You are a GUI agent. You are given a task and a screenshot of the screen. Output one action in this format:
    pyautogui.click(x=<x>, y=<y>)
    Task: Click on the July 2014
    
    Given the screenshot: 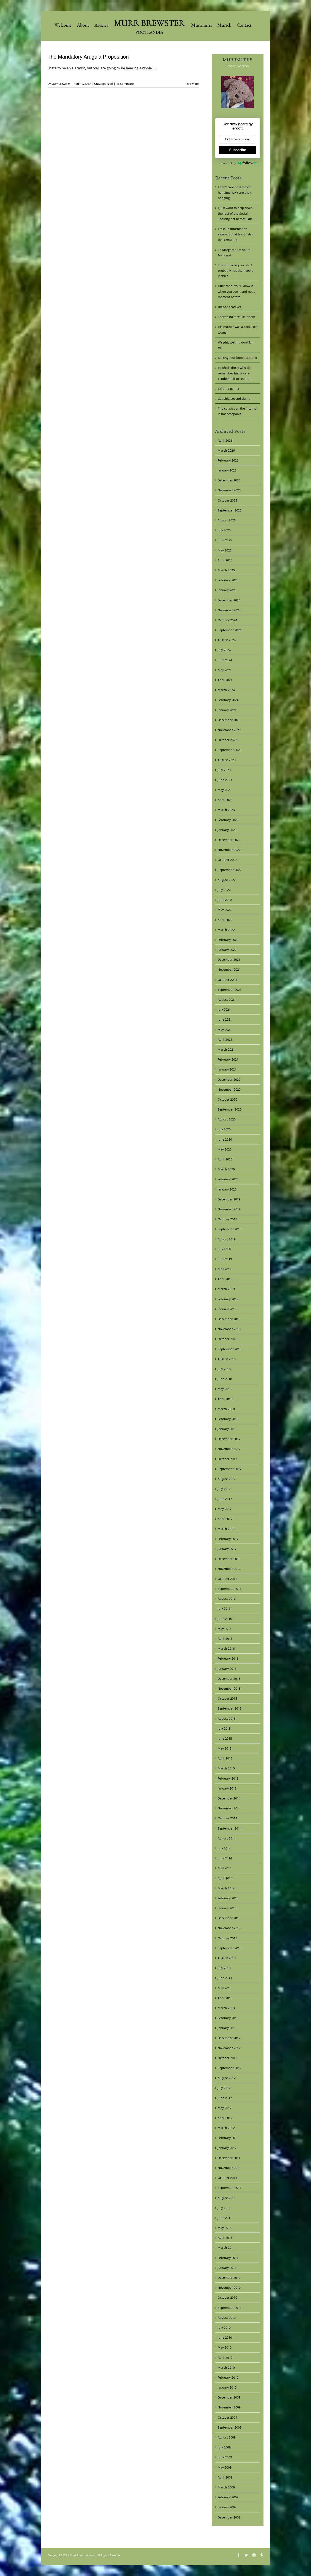 What is the action you would take?
    pyautogui.click(x=224, y=1848)
    